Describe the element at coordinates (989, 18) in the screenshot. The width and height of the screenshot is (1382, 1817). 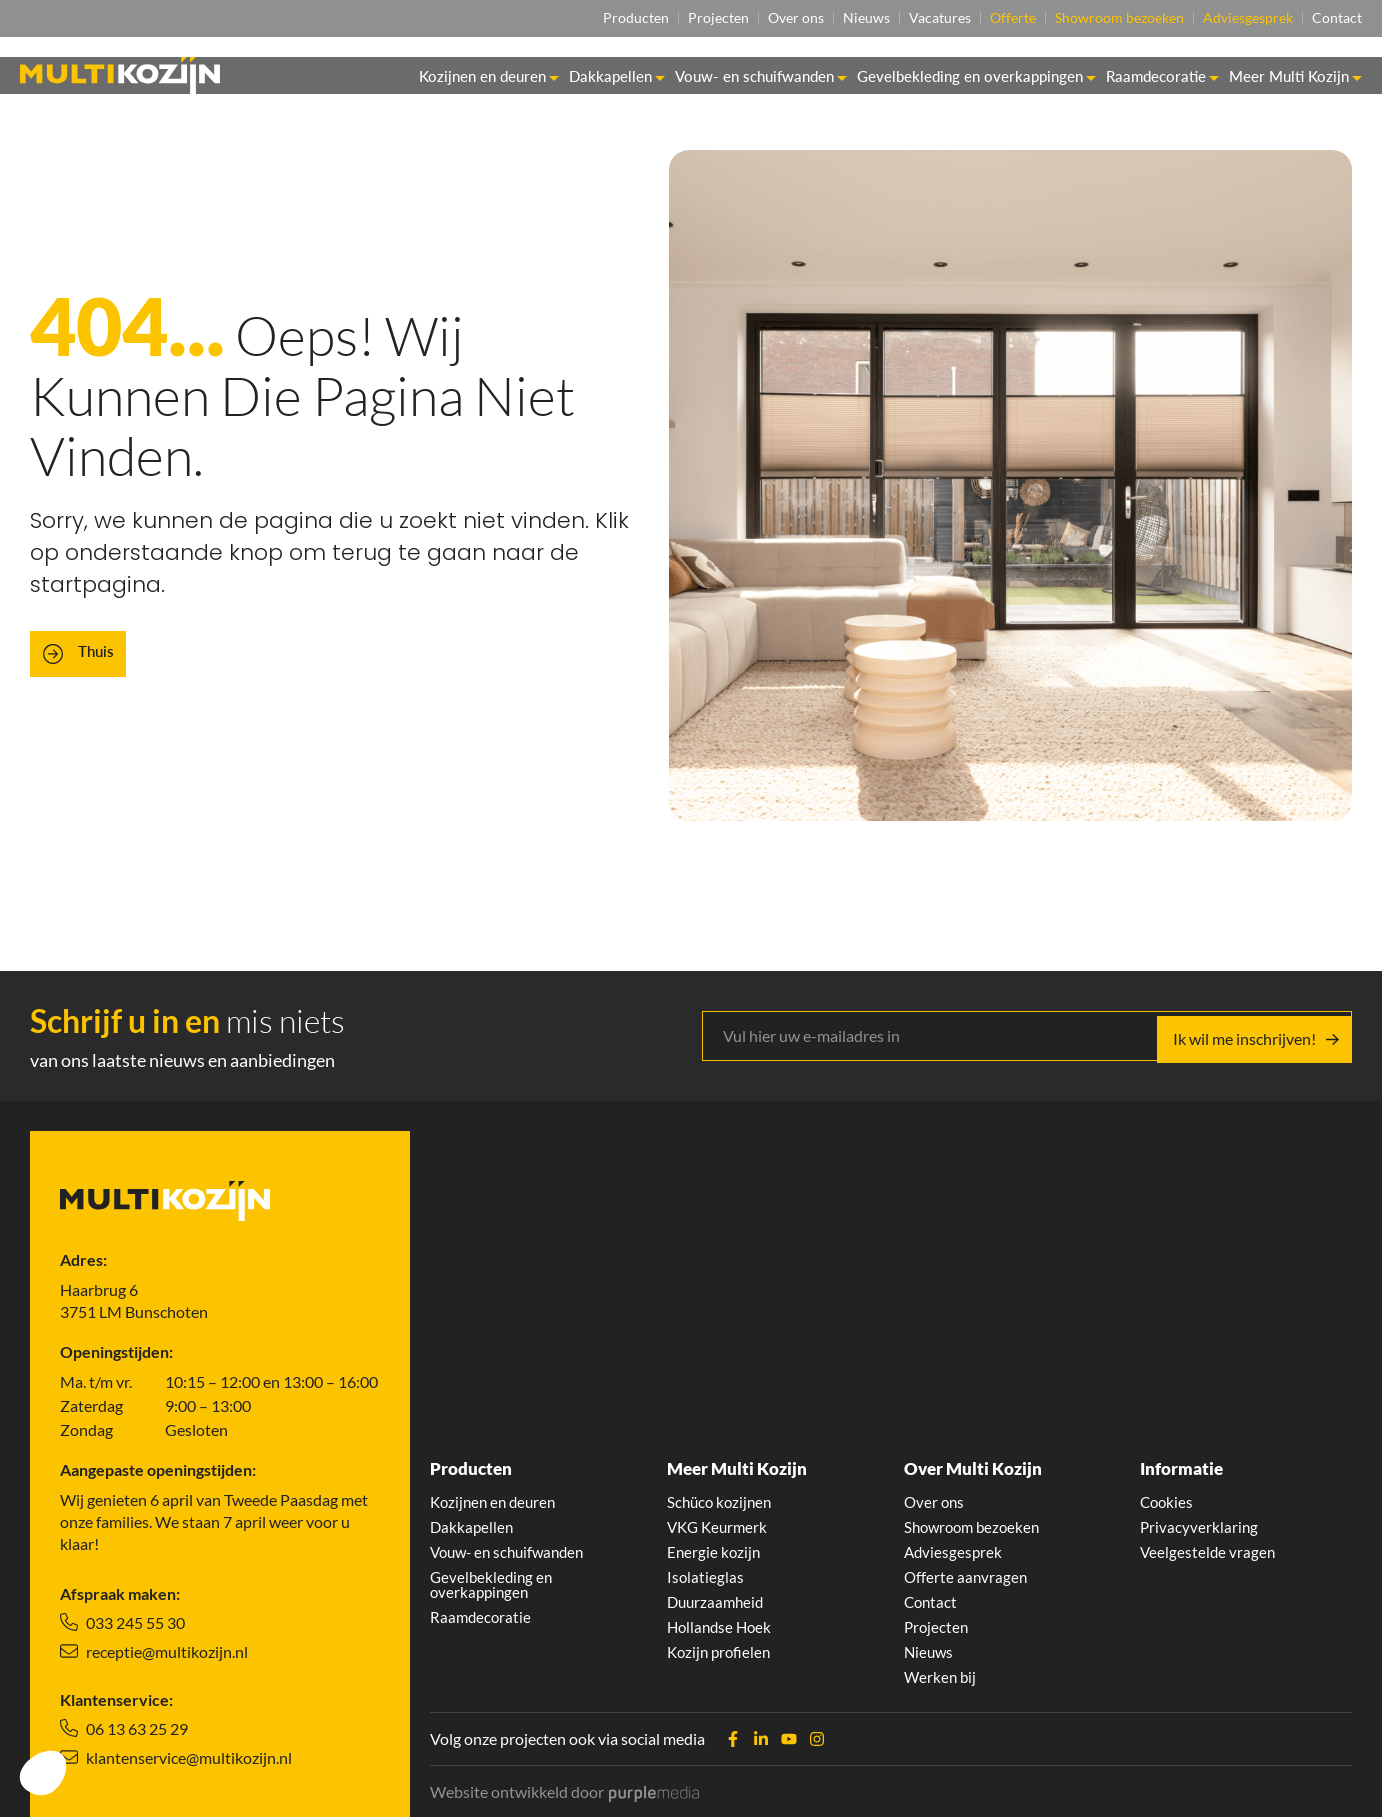
I see `Offerte` at that location.